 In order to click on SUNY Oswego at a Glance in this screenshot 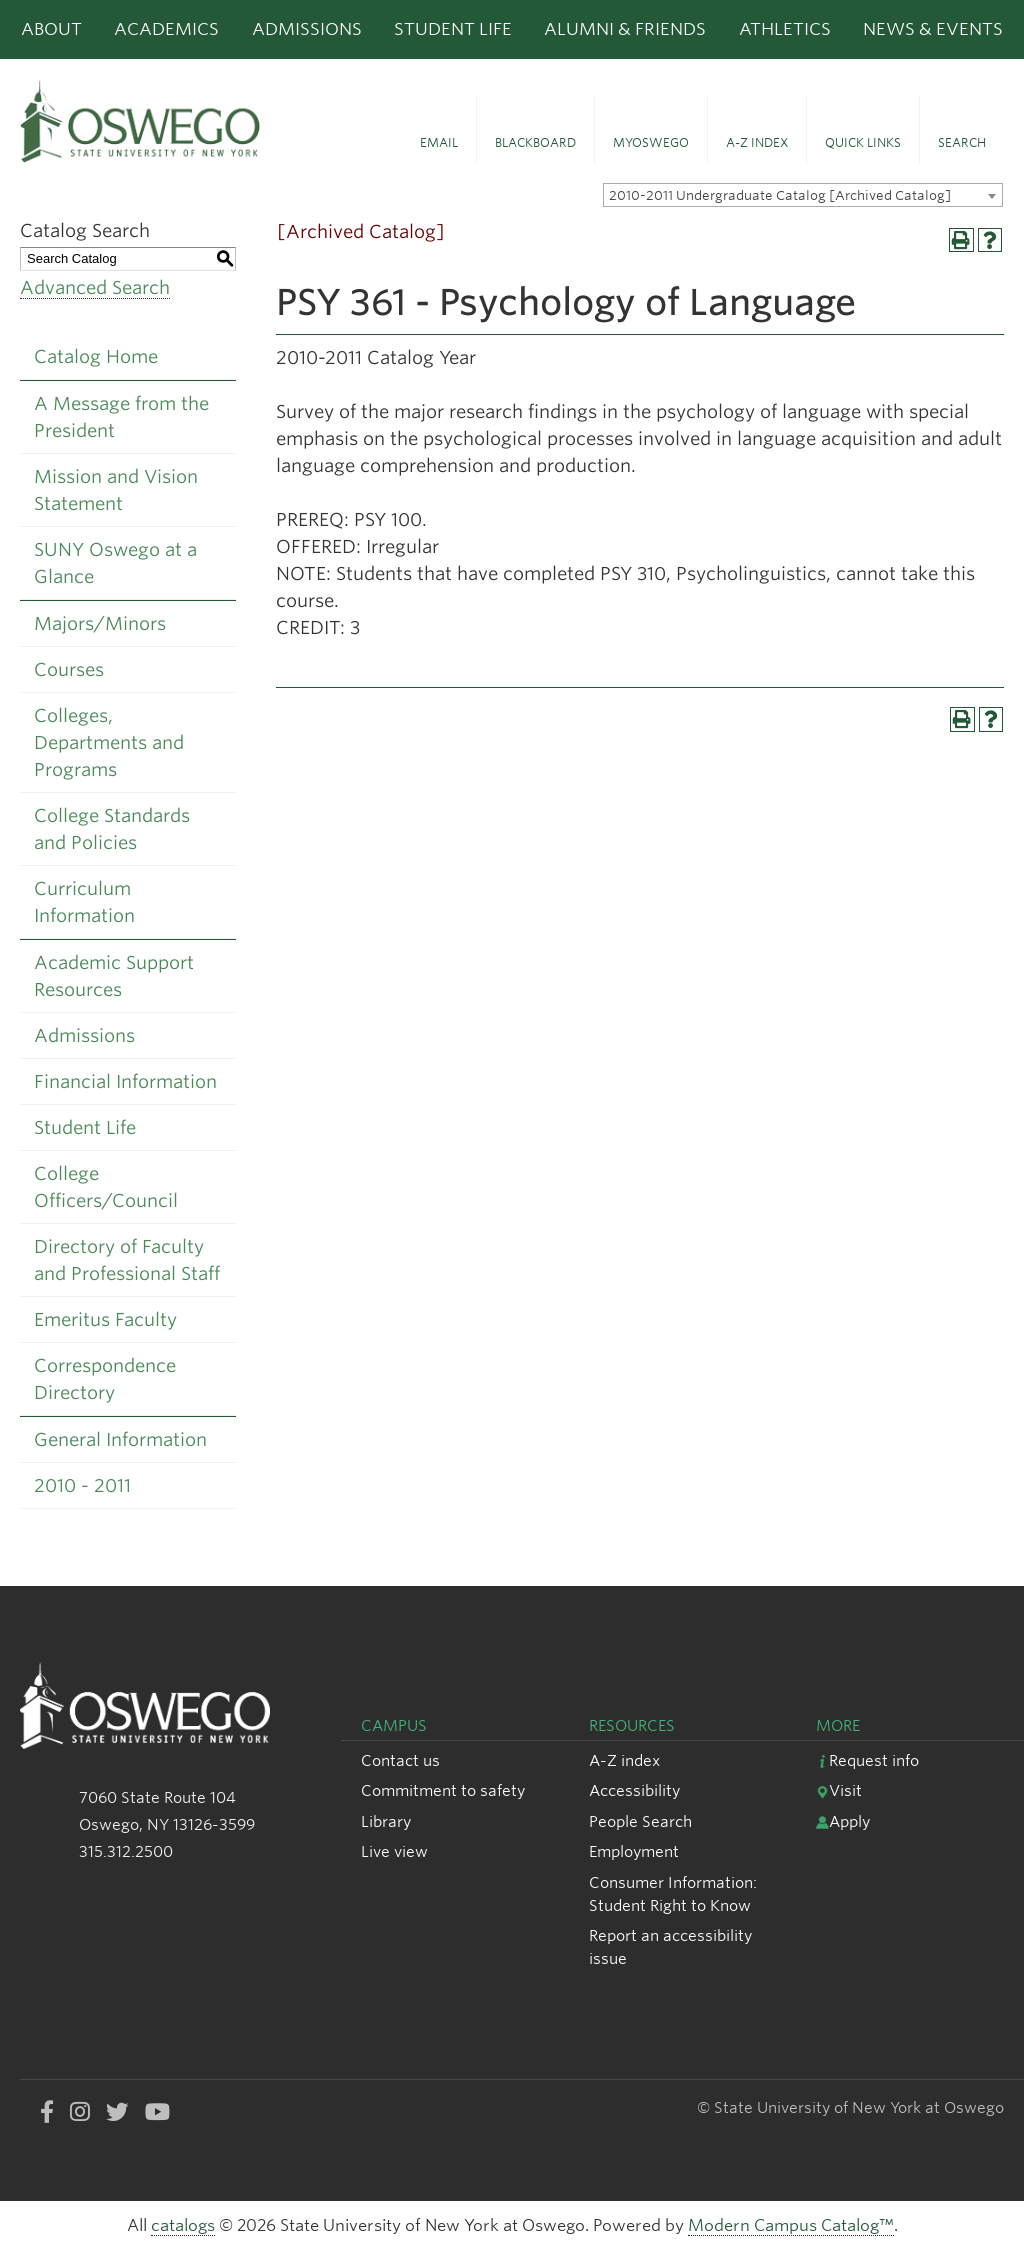, I will do `click(115, 563)`.